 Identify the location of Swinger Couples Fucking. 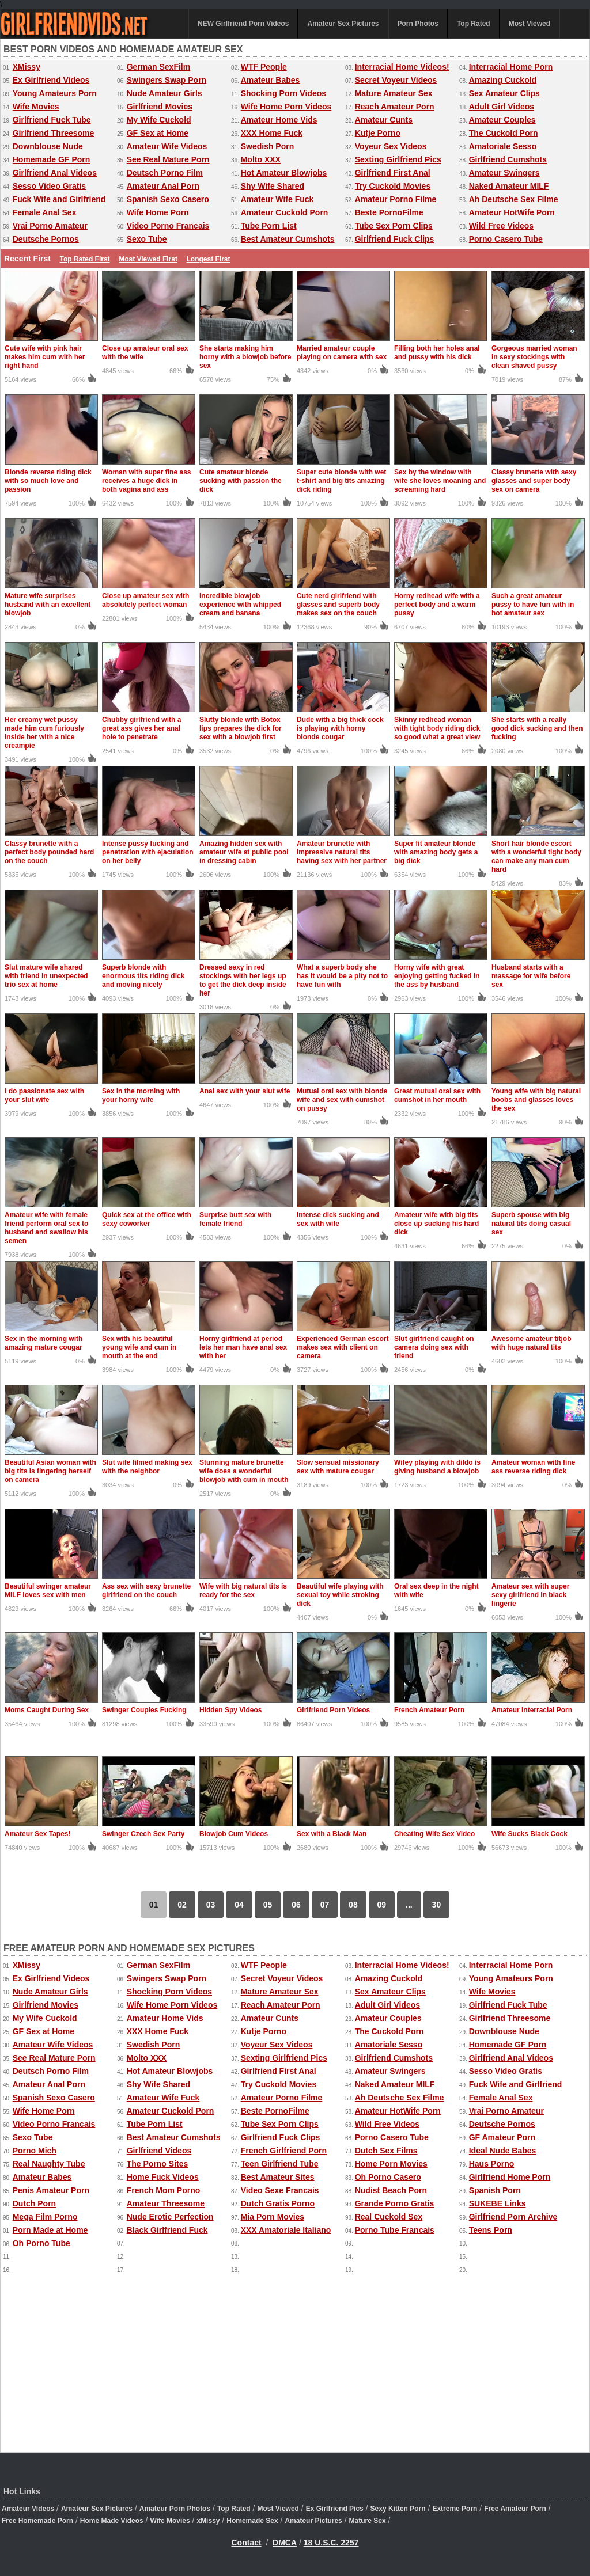
(144, 1710).